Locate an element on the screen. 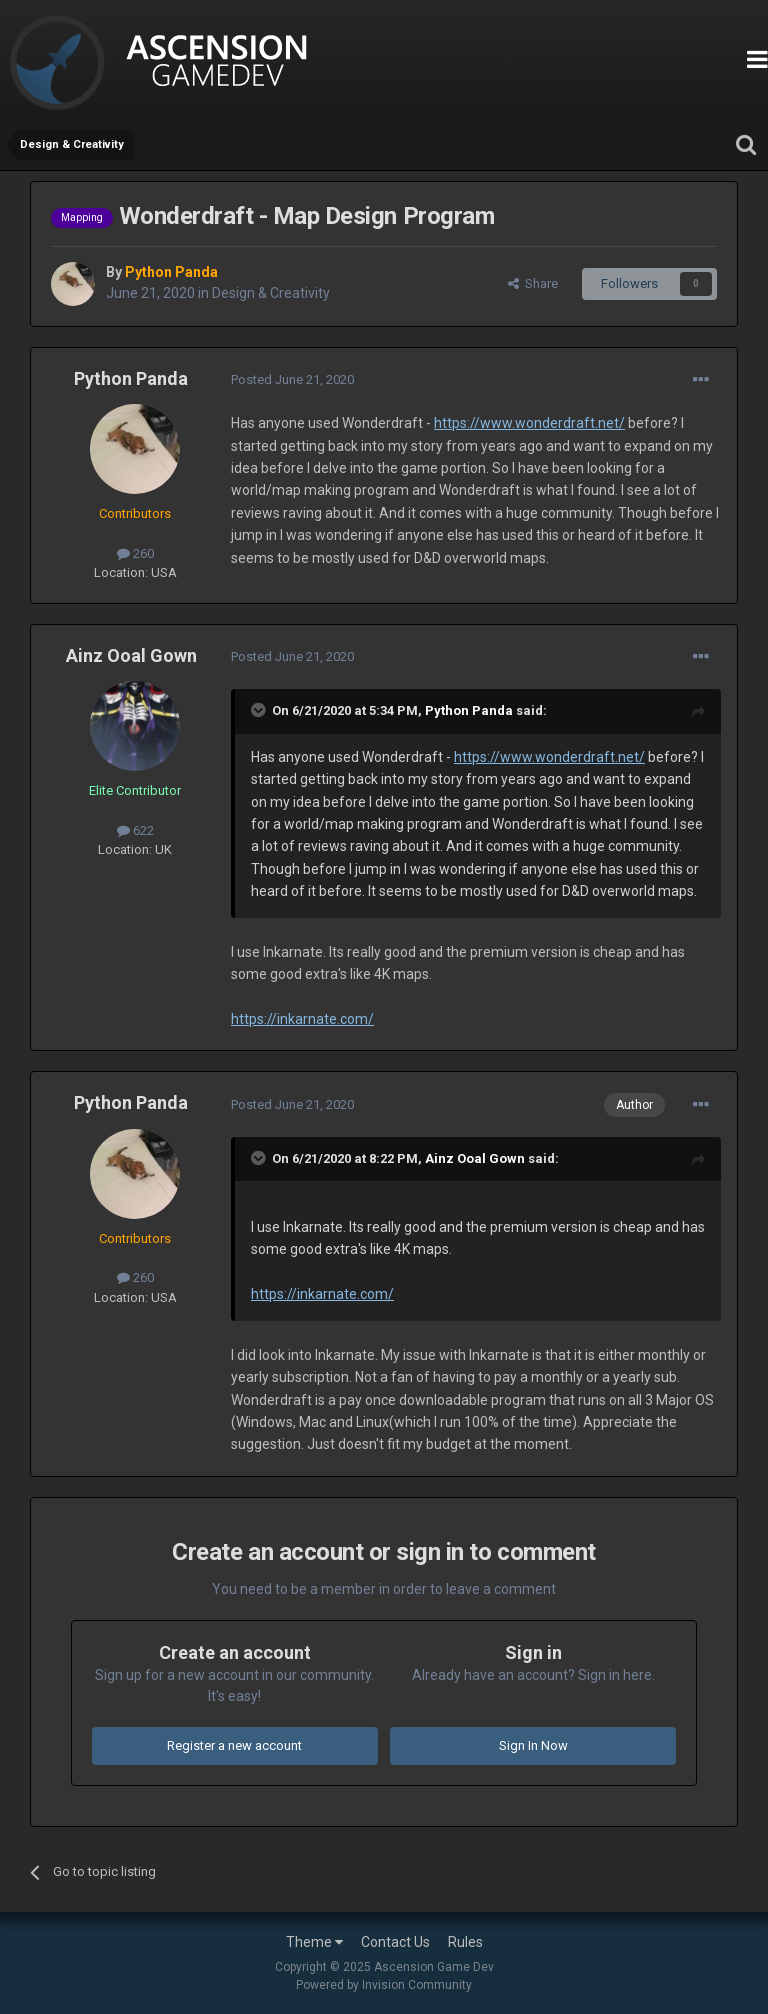 This screenshot has height=2014, width=768. Contact Us is located at coordinates (395, 1942).